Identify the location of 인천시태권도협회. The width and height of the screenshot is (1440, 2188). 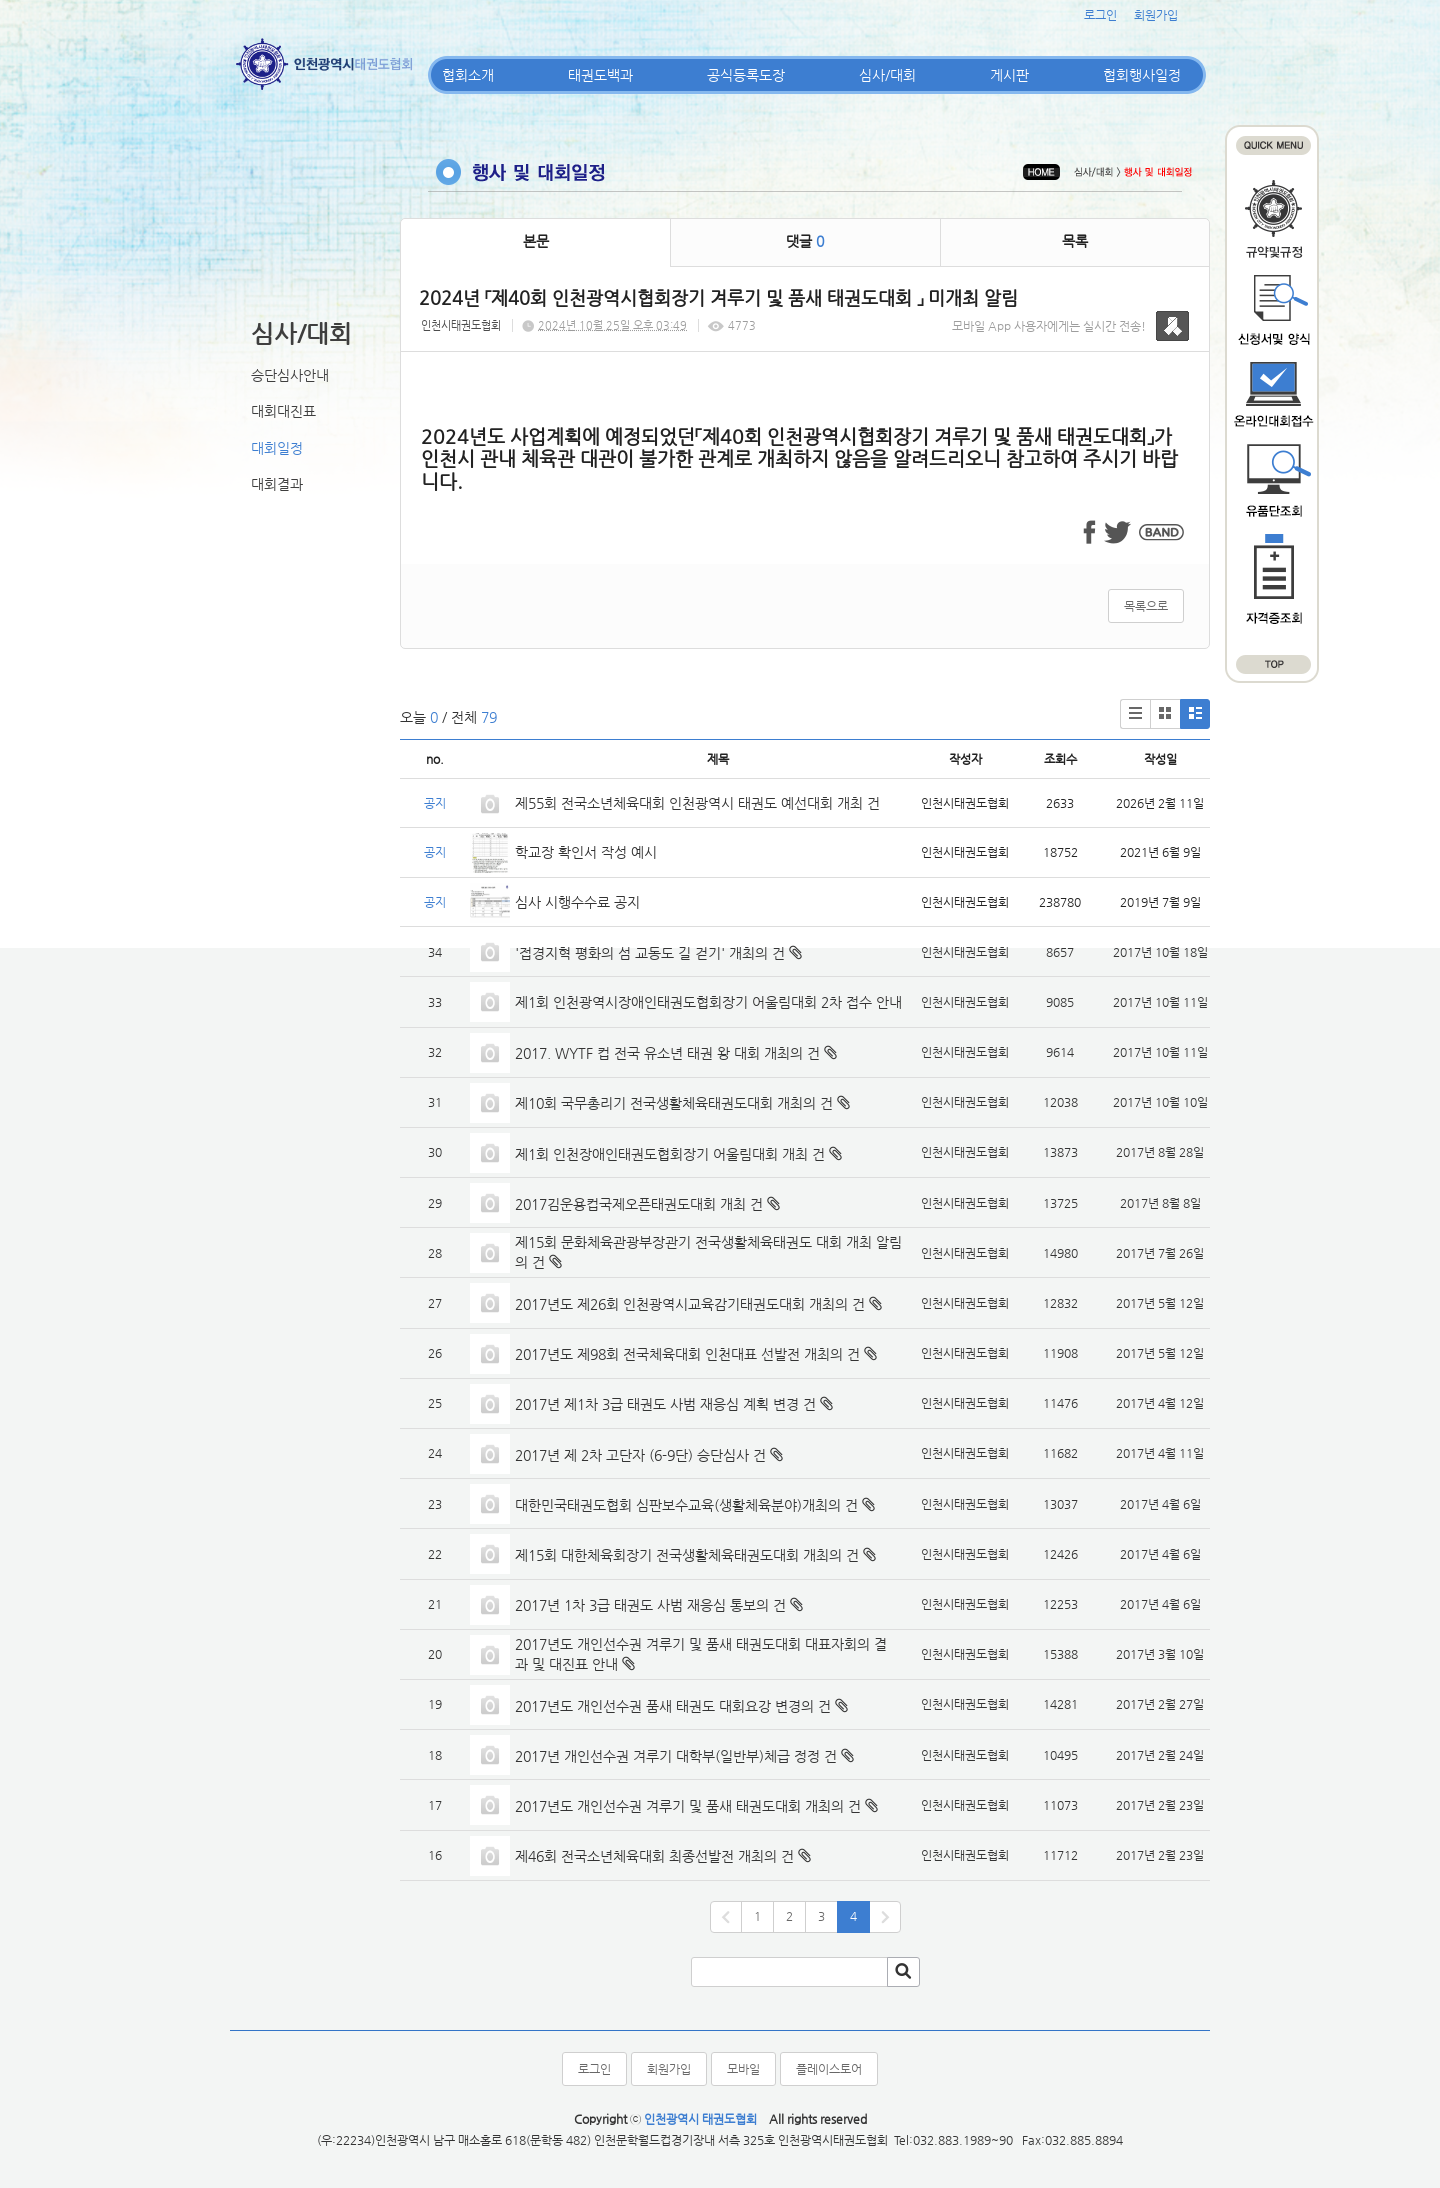
(461, 325).